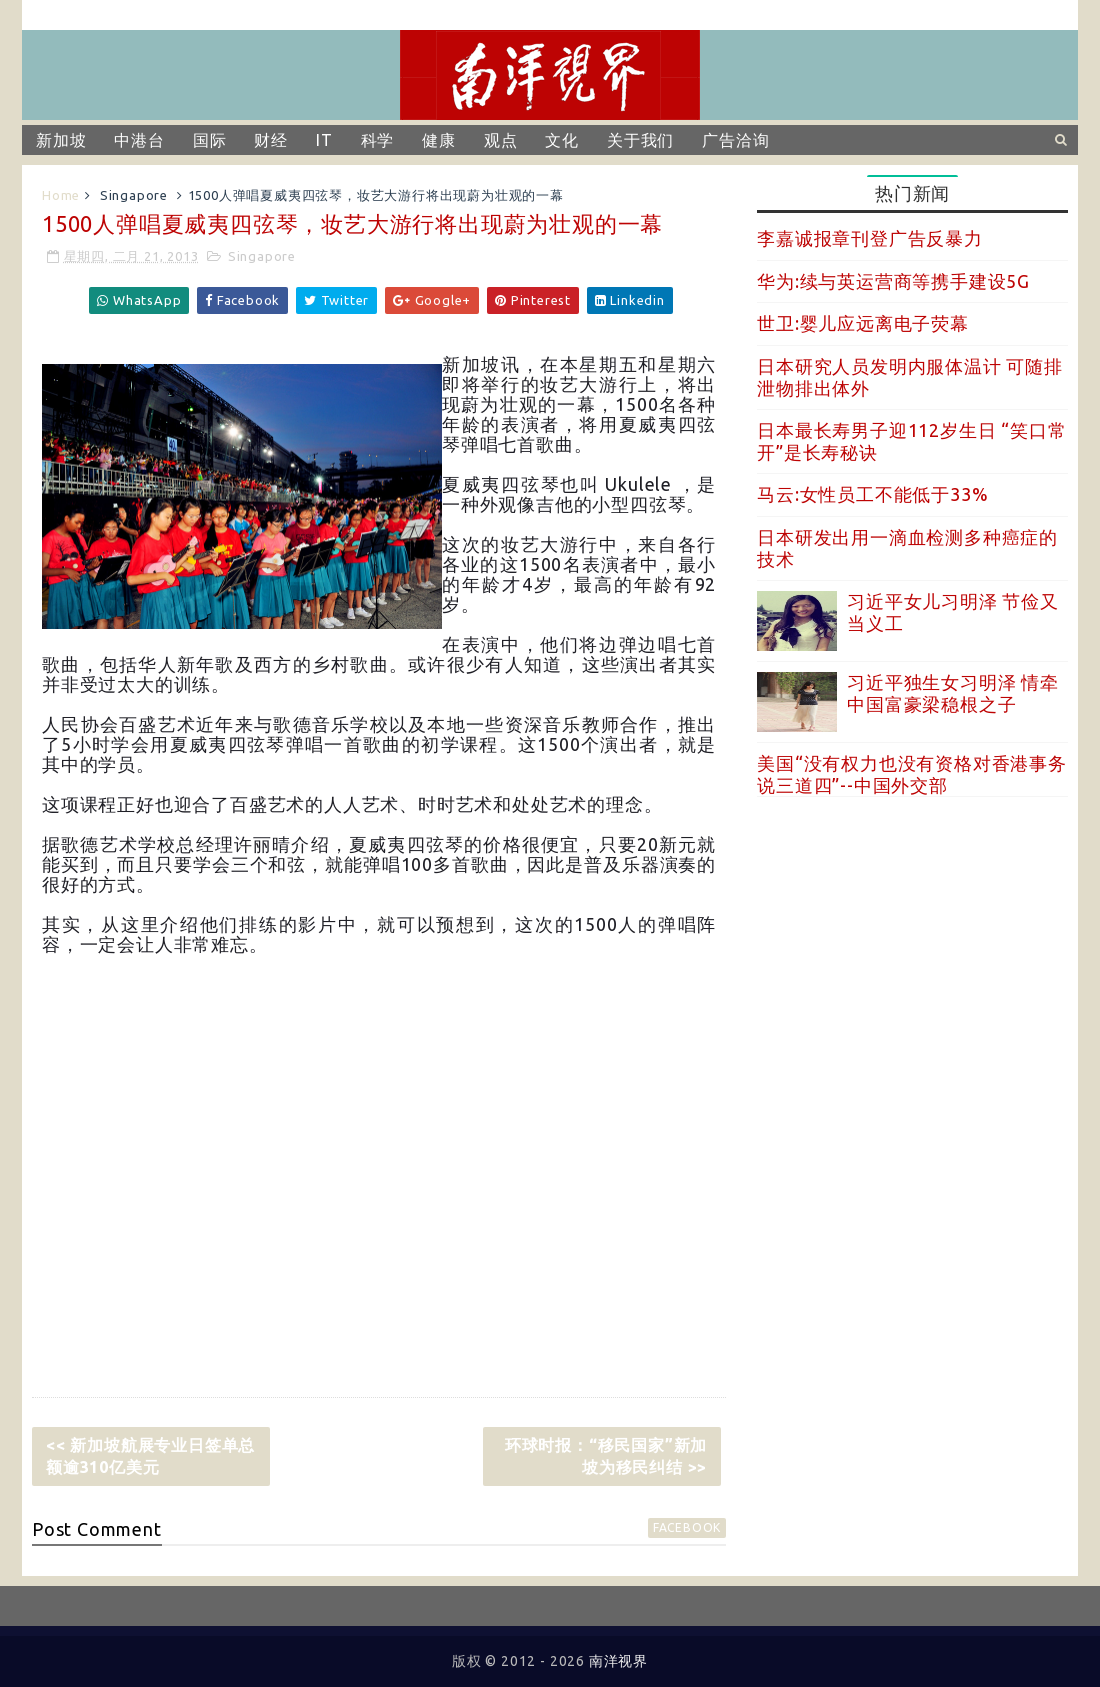  I want to click on 科学, so click(378, 140).